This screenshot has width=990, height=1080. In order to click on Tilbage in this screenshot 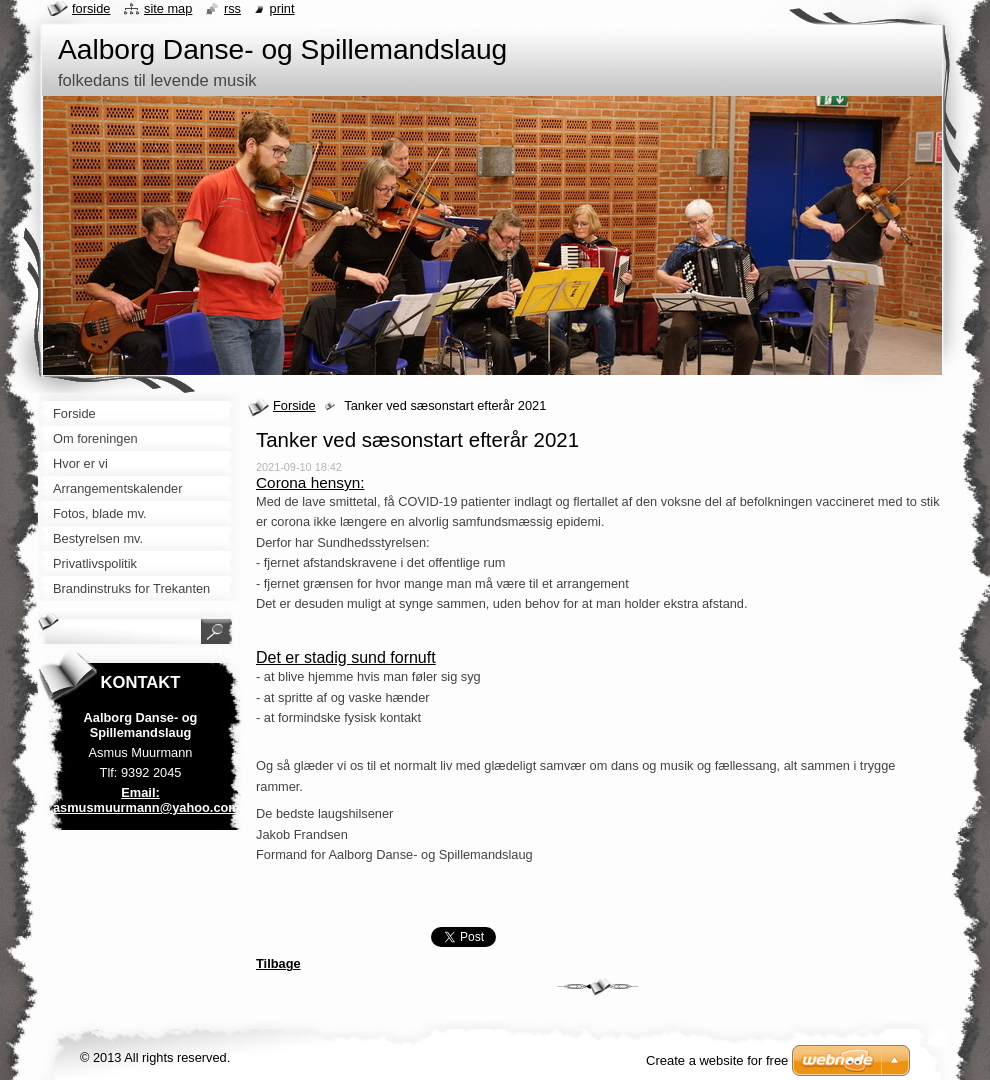, I will do `click(278, 963)`.